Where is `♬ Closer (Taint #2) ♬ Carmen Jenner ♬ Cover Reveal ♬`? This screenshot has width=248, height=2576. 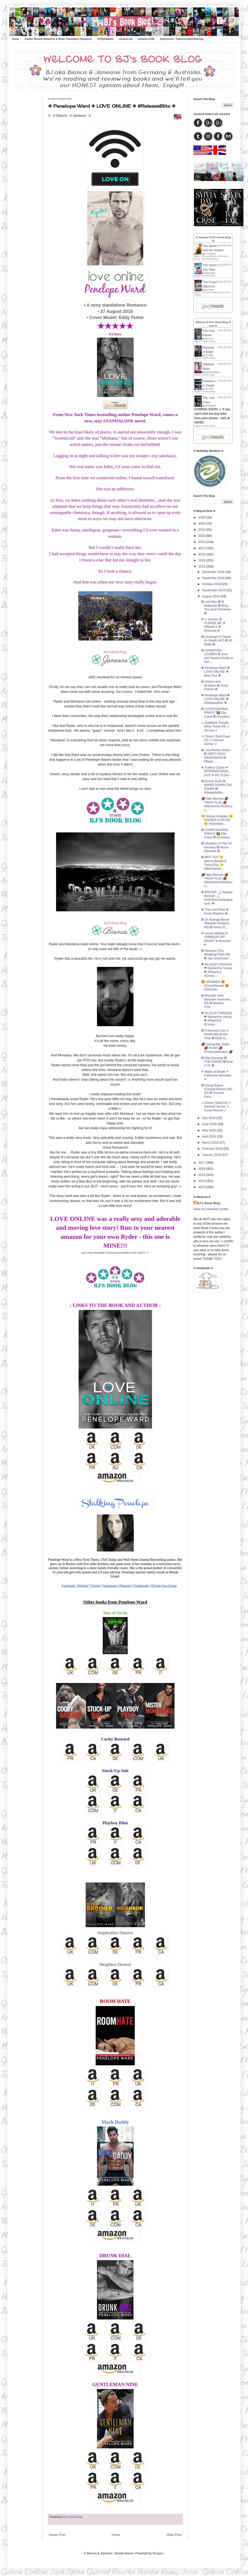 ♬ Closer (Taint #2) ♬ Carmen Jenner ♬ Cover Reveal ♬ is located at coordinates (216, 1106).